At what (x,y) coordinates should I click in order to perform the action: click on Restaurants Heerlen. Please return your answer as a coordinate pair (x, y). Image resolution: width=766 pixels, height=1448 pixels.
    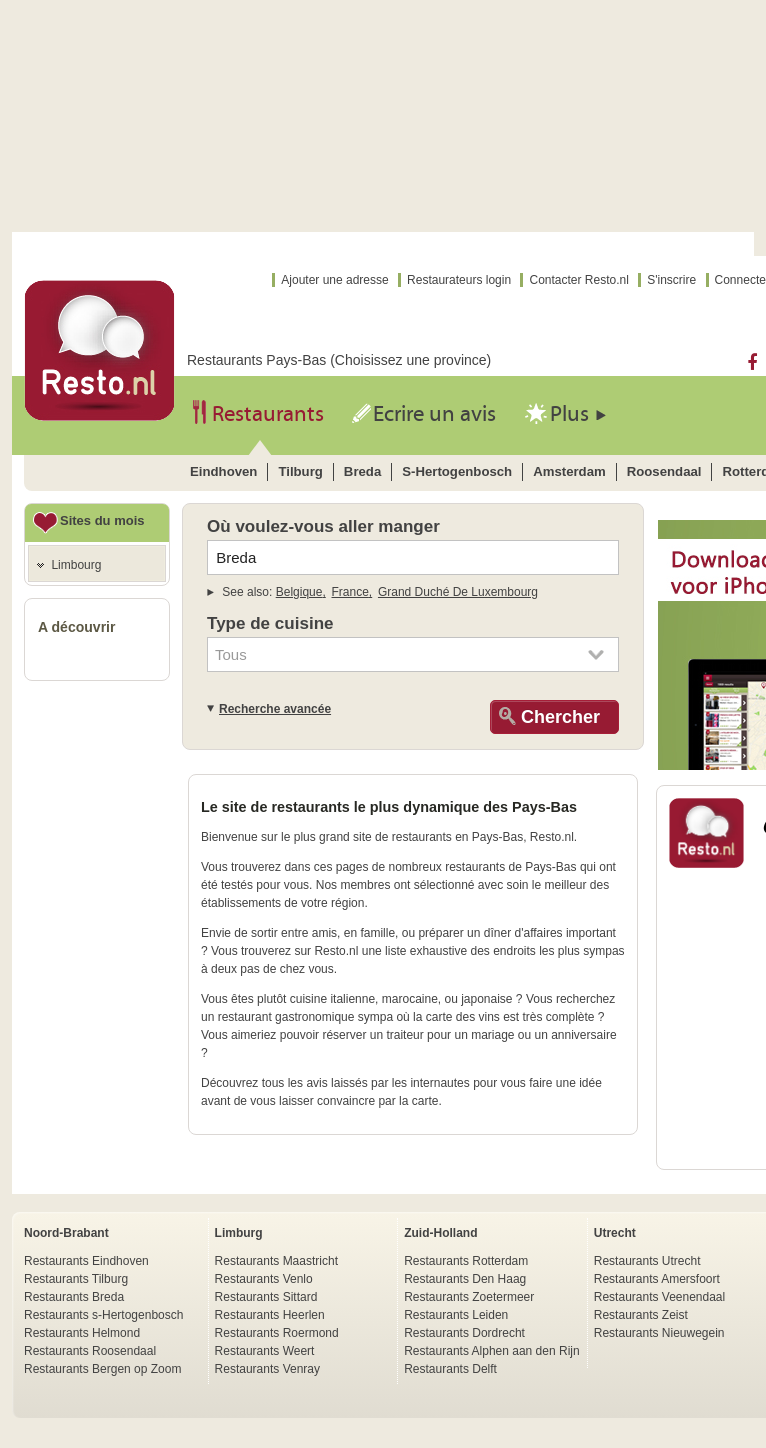
    Looking at the image, I should click on (270, 1315).